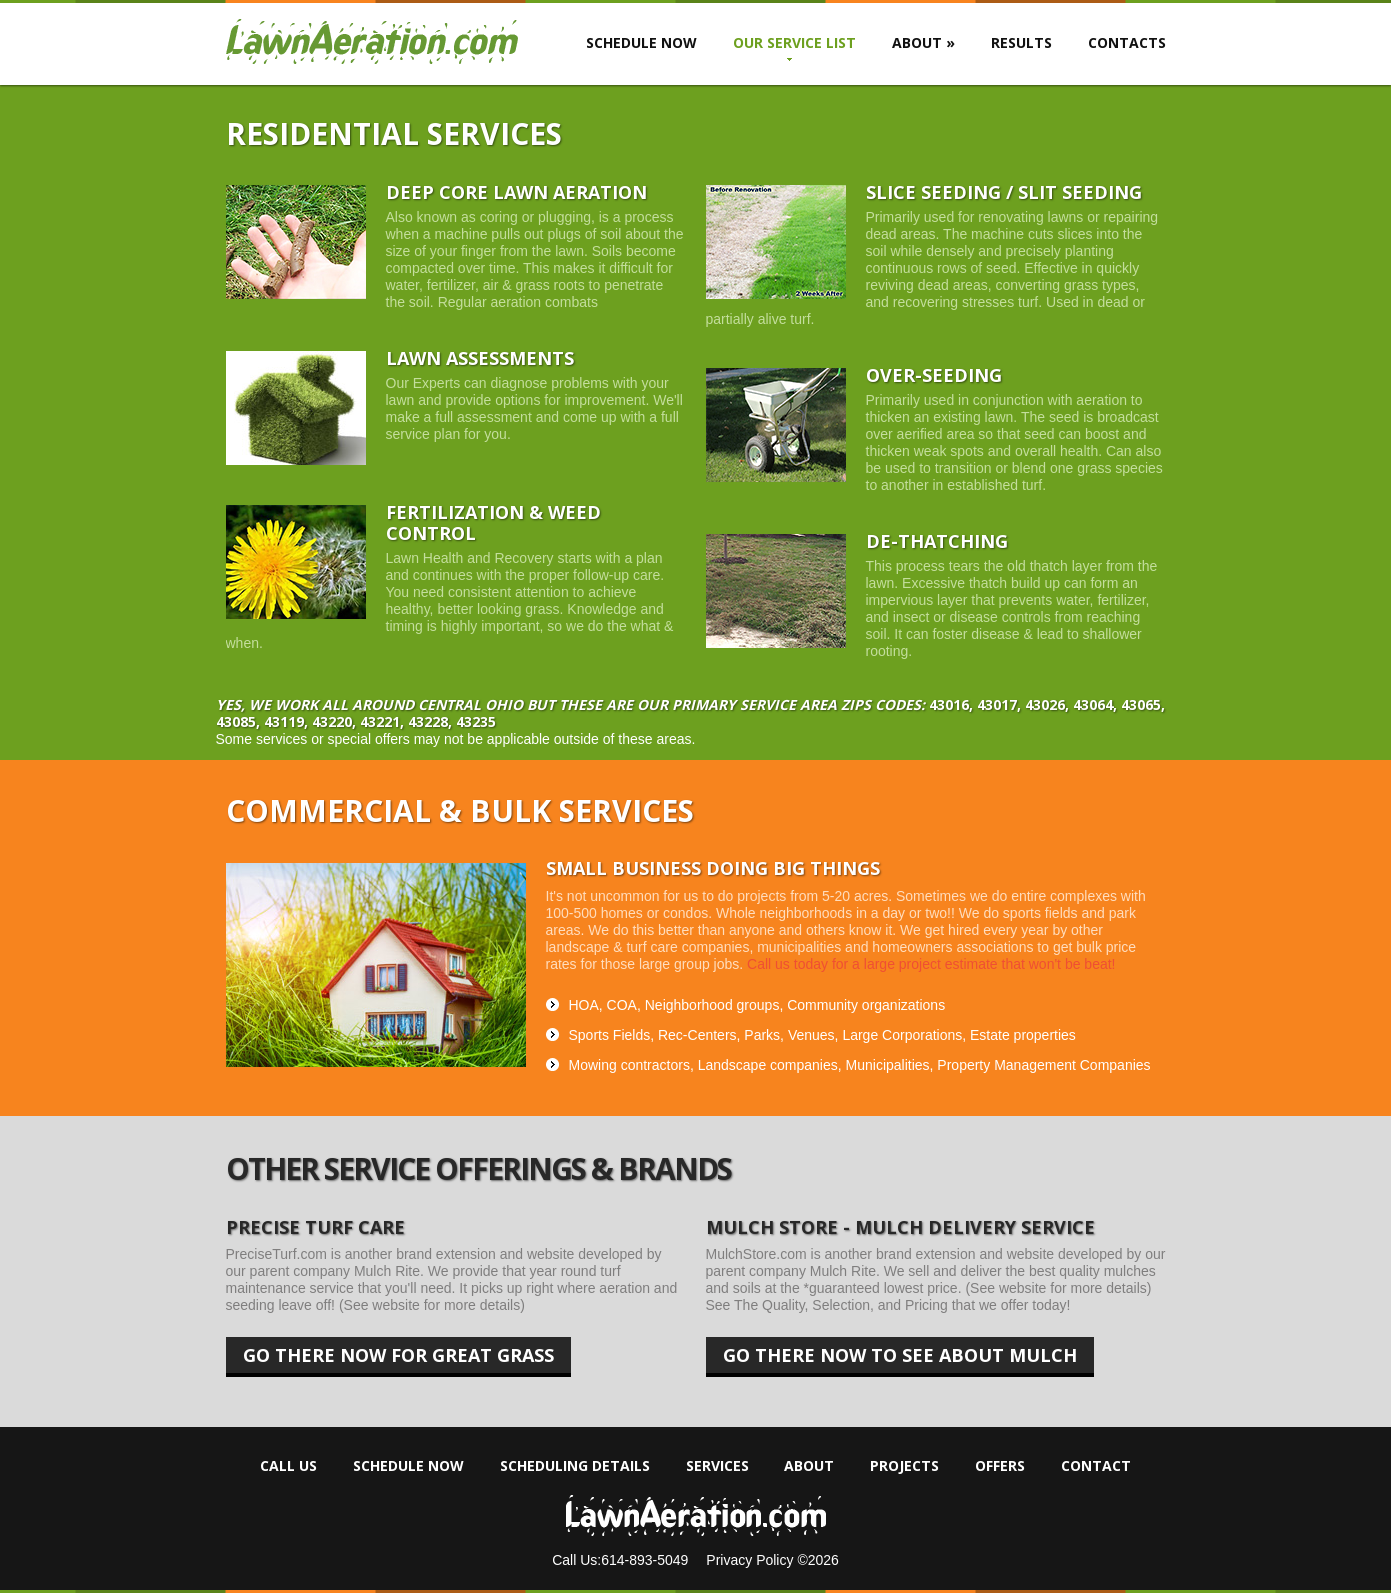  What do you see at coordinates (641, 43) in the screenshot?
I see `Schedule Now` at bounding box center [641, 43].